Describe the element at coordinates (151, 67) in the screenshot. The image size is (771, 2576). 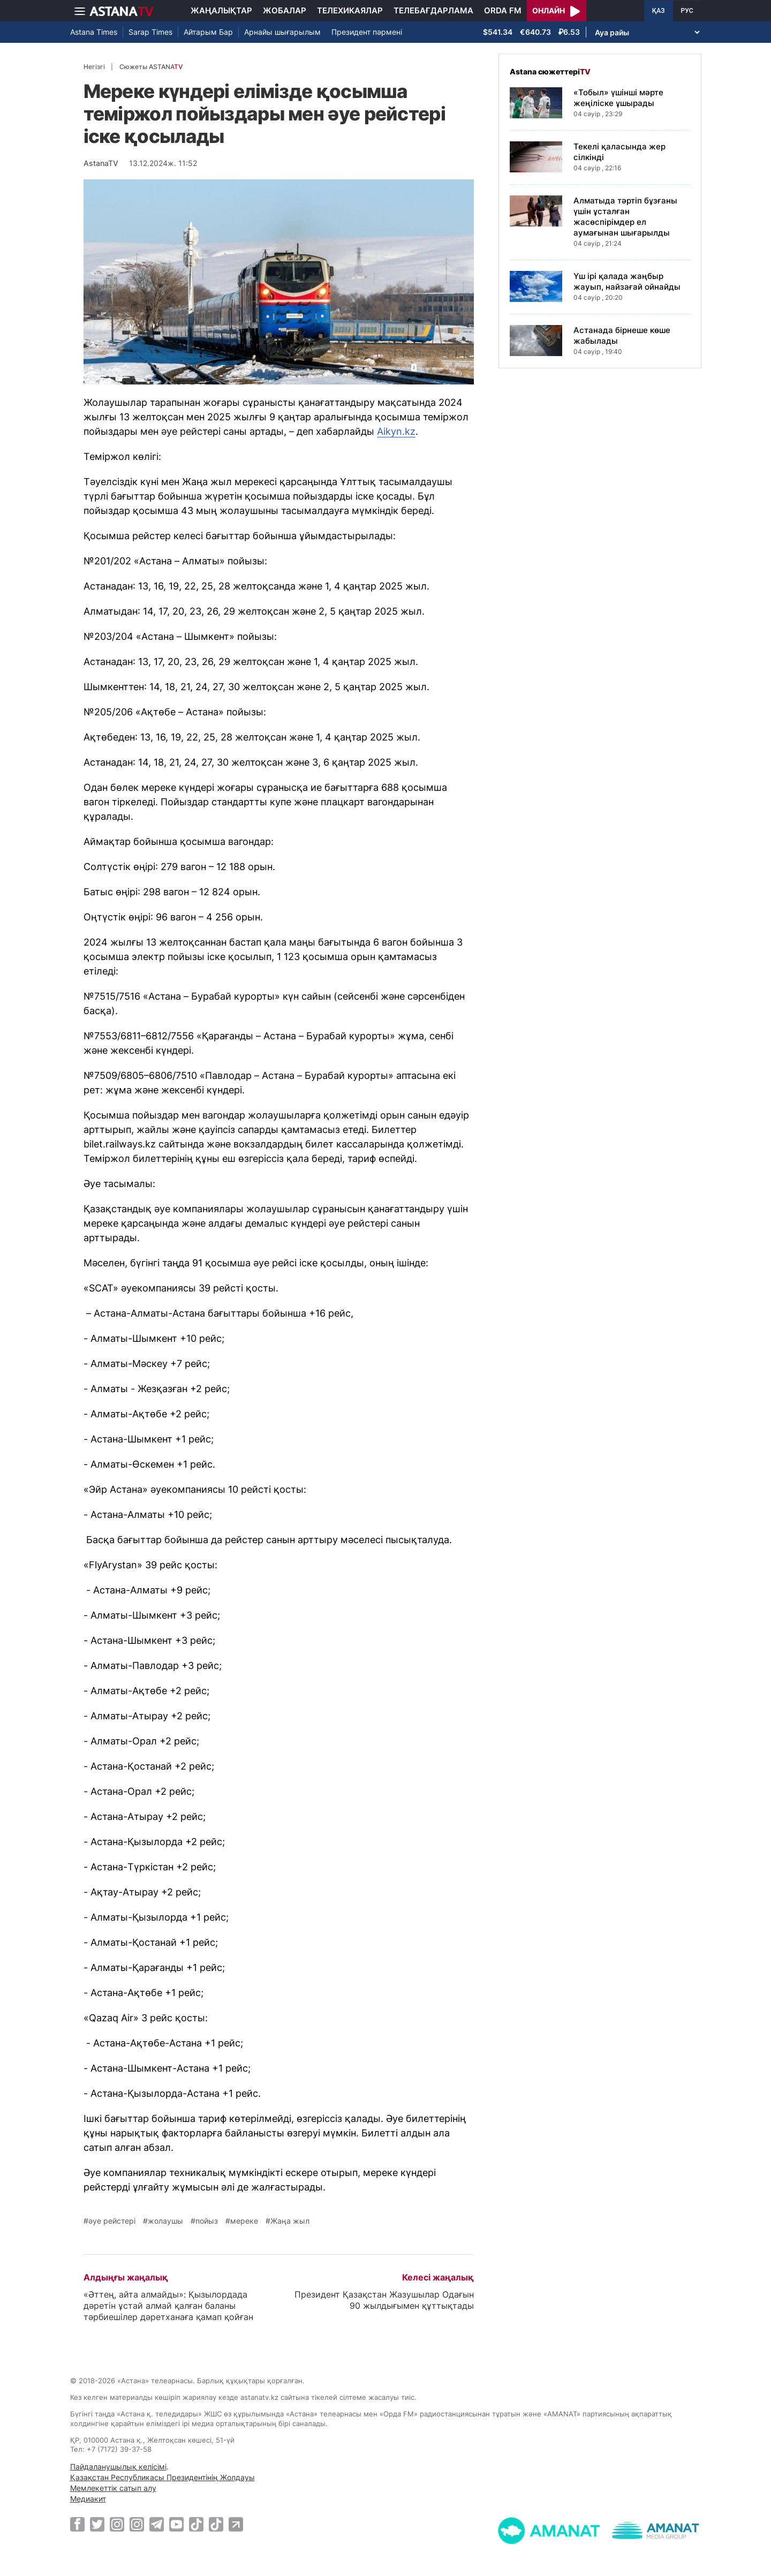
I see `Сюжеты ASTANA` at that location.